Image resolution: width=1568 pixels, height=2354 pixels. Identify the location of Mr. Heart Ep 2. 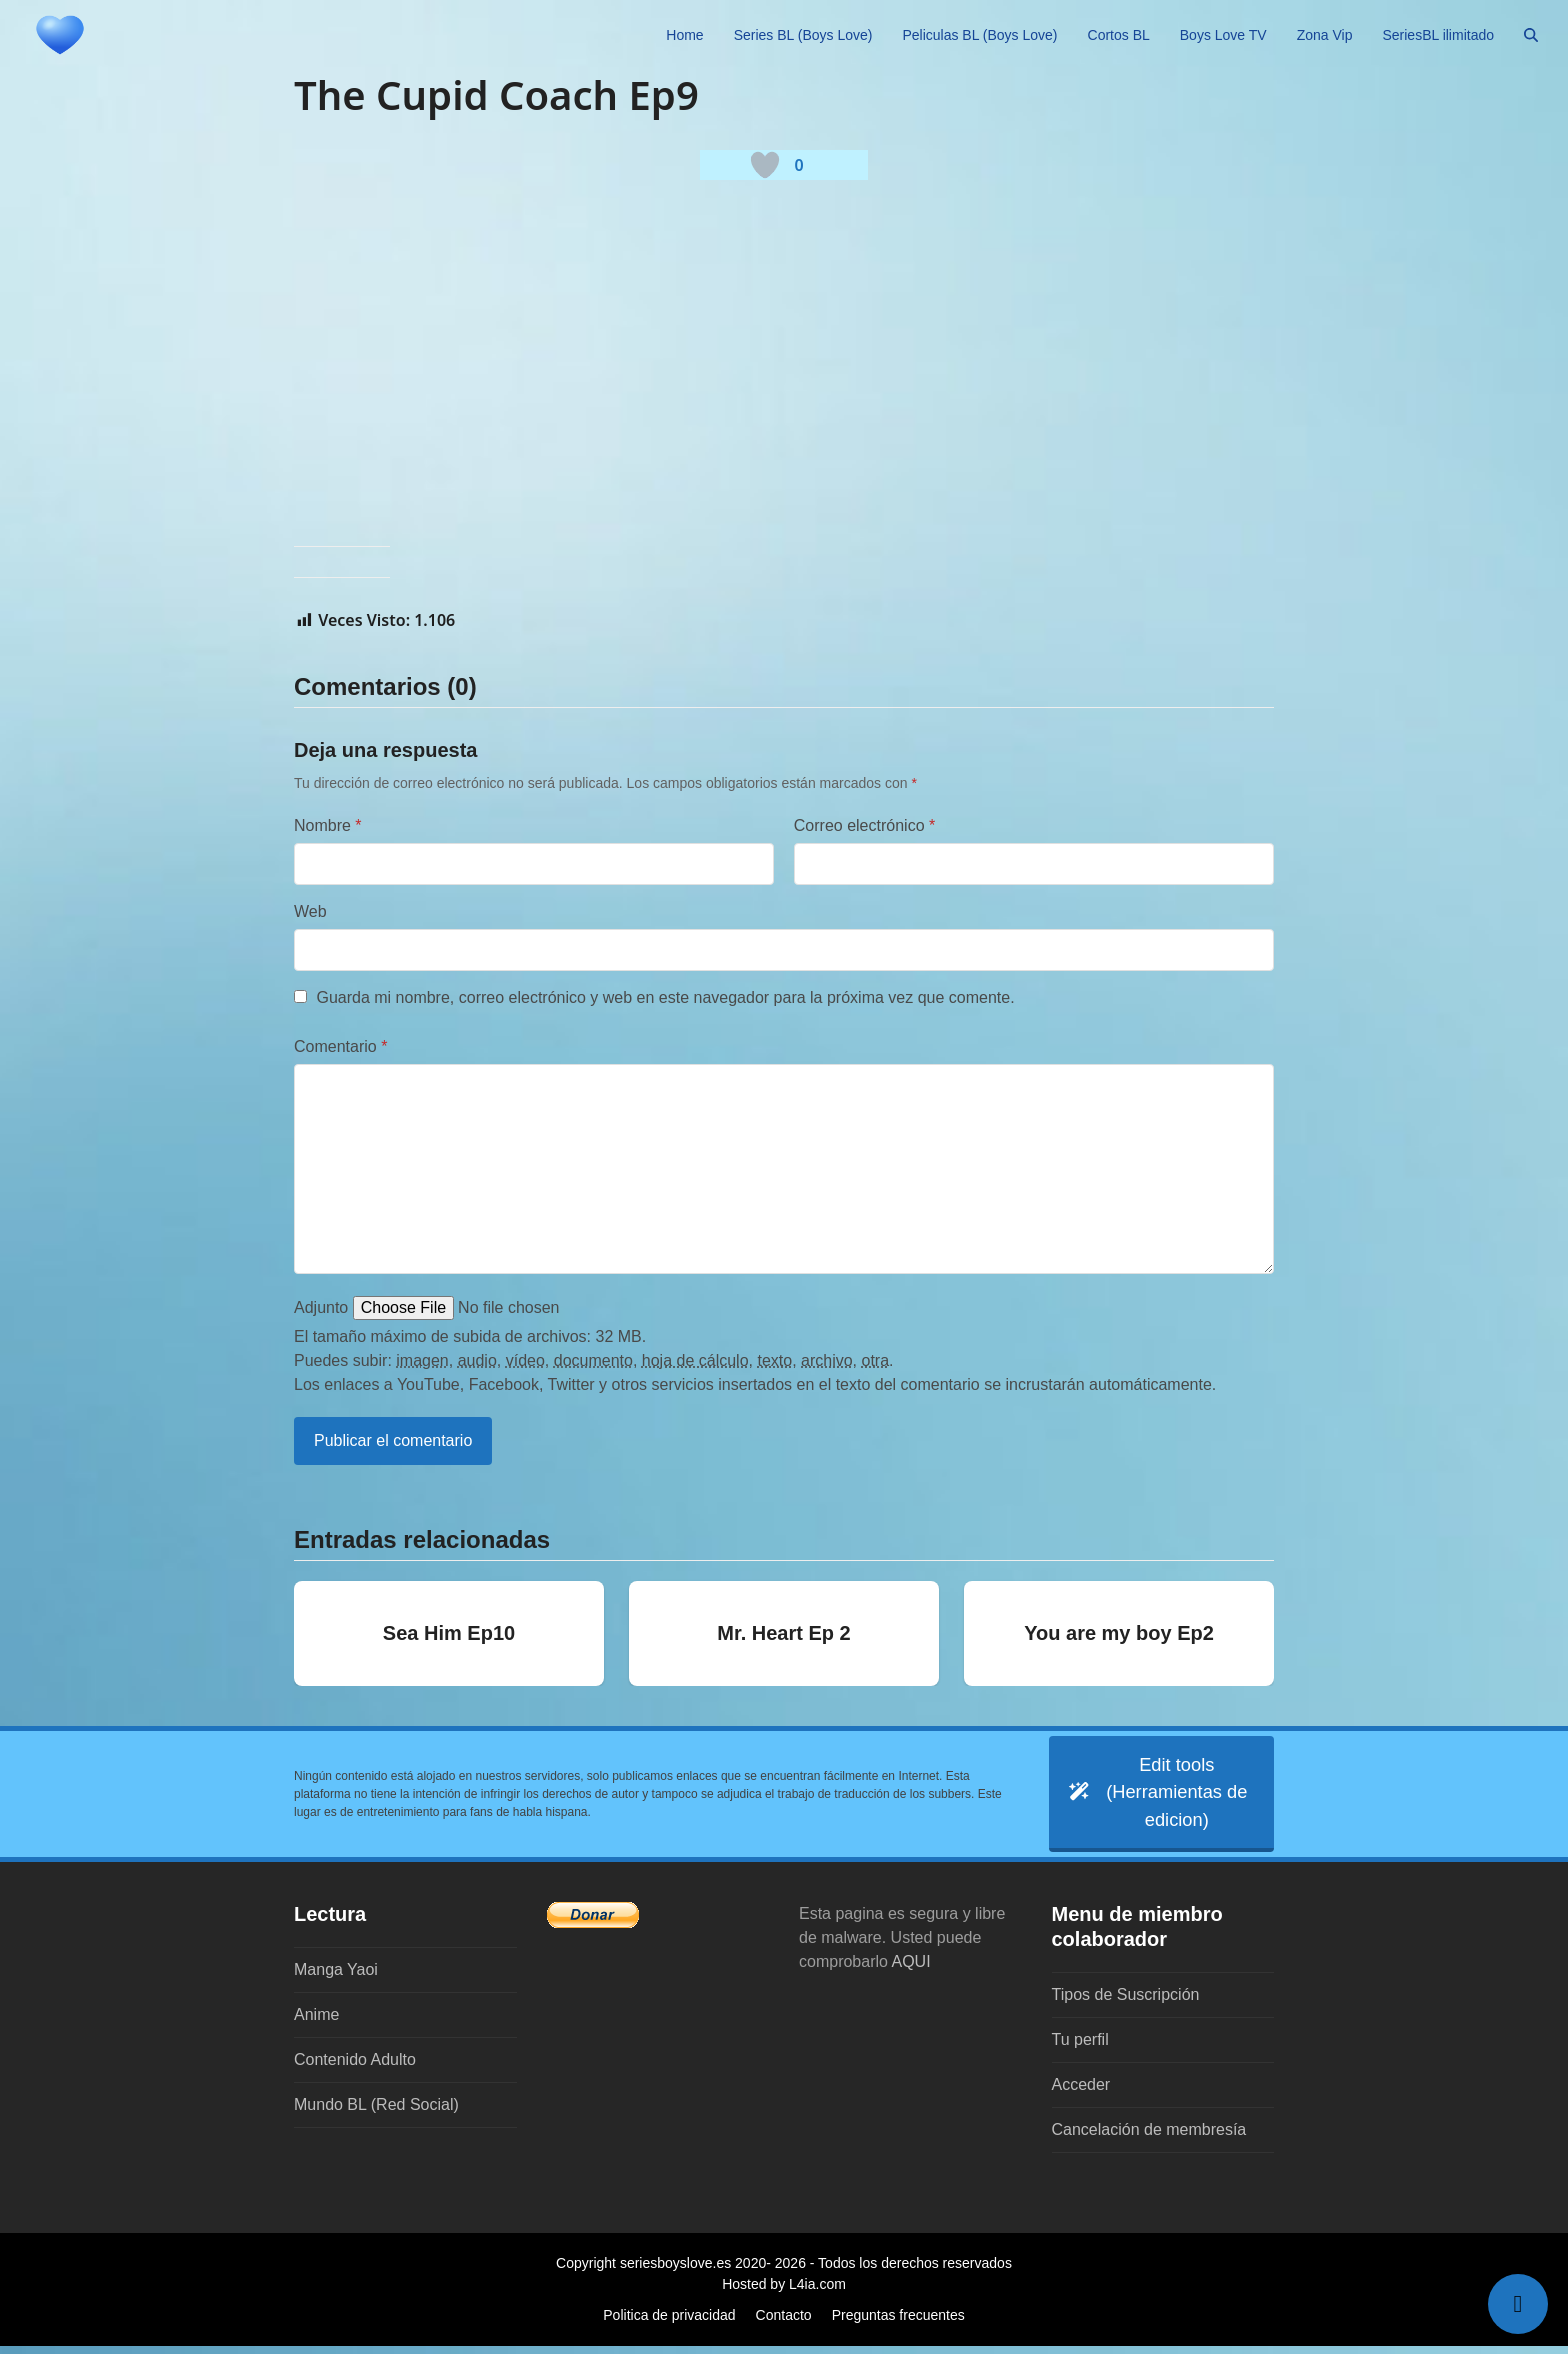
(783, 1633).